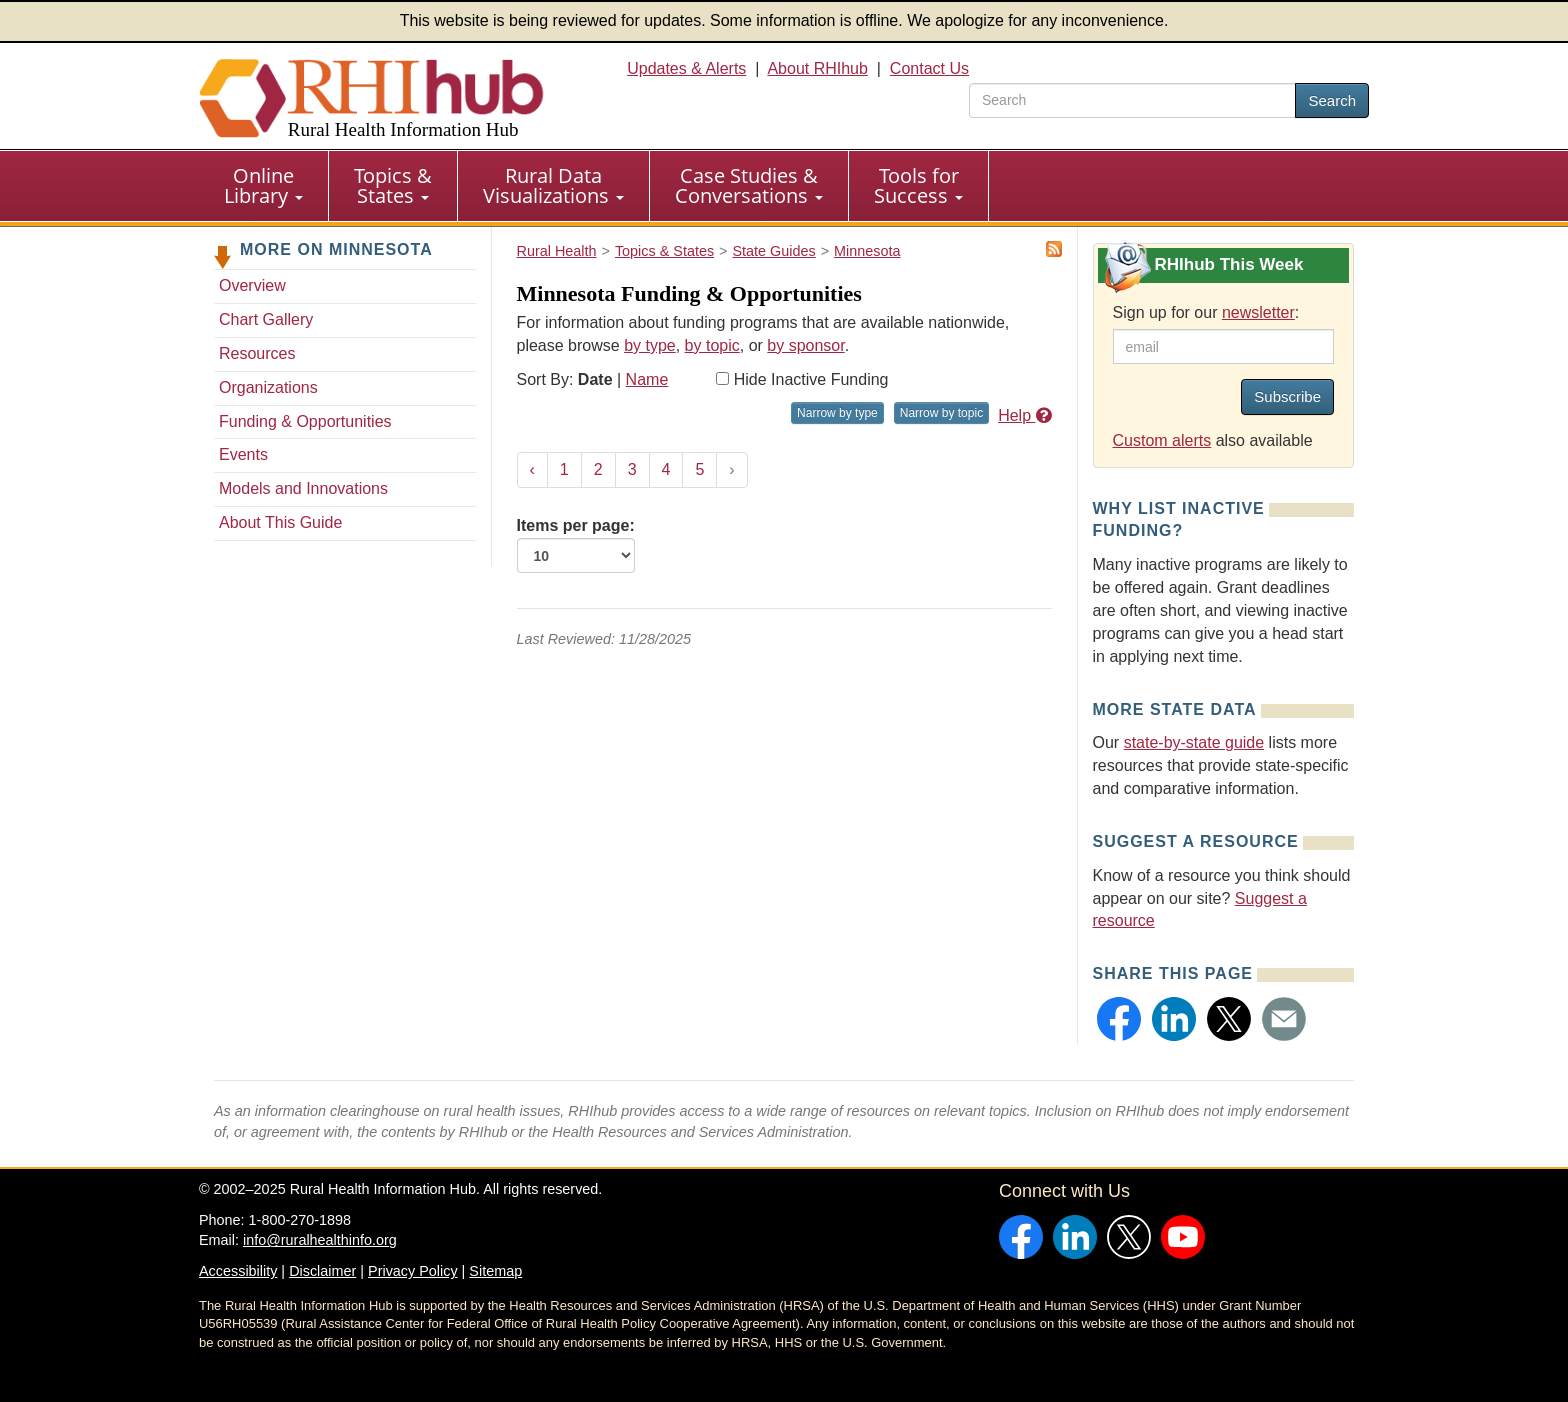 The image size is (1568, 1402). I want to click on Narrow by type, so click(837, 413).